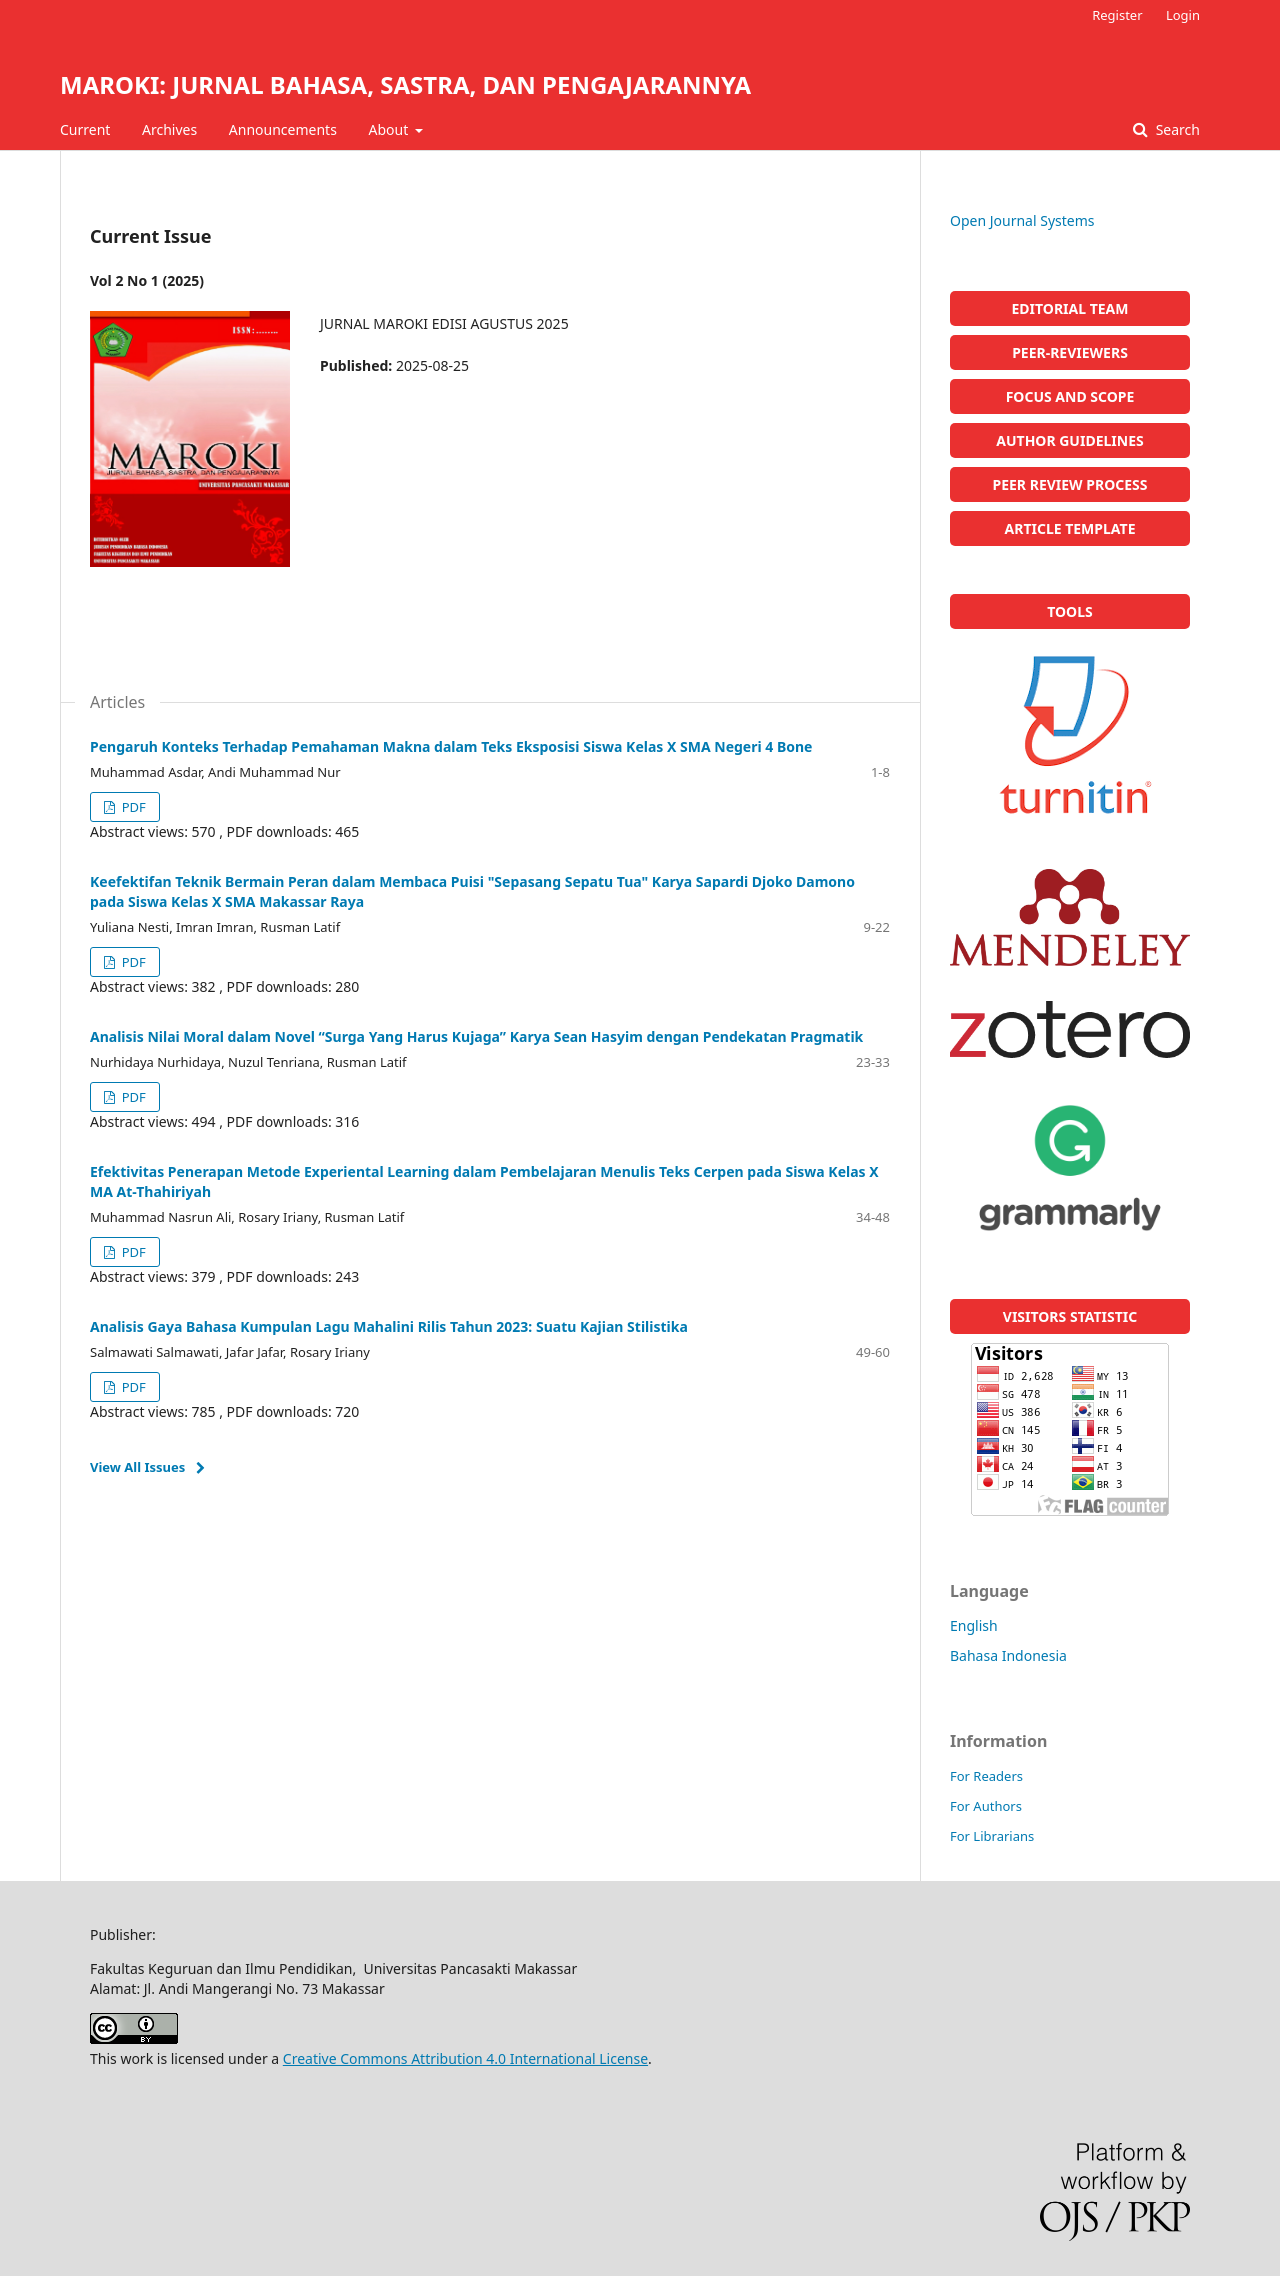  Describe the element at coordinates (137, 1467) in the screenshot. I see `View All Issues` at that location.